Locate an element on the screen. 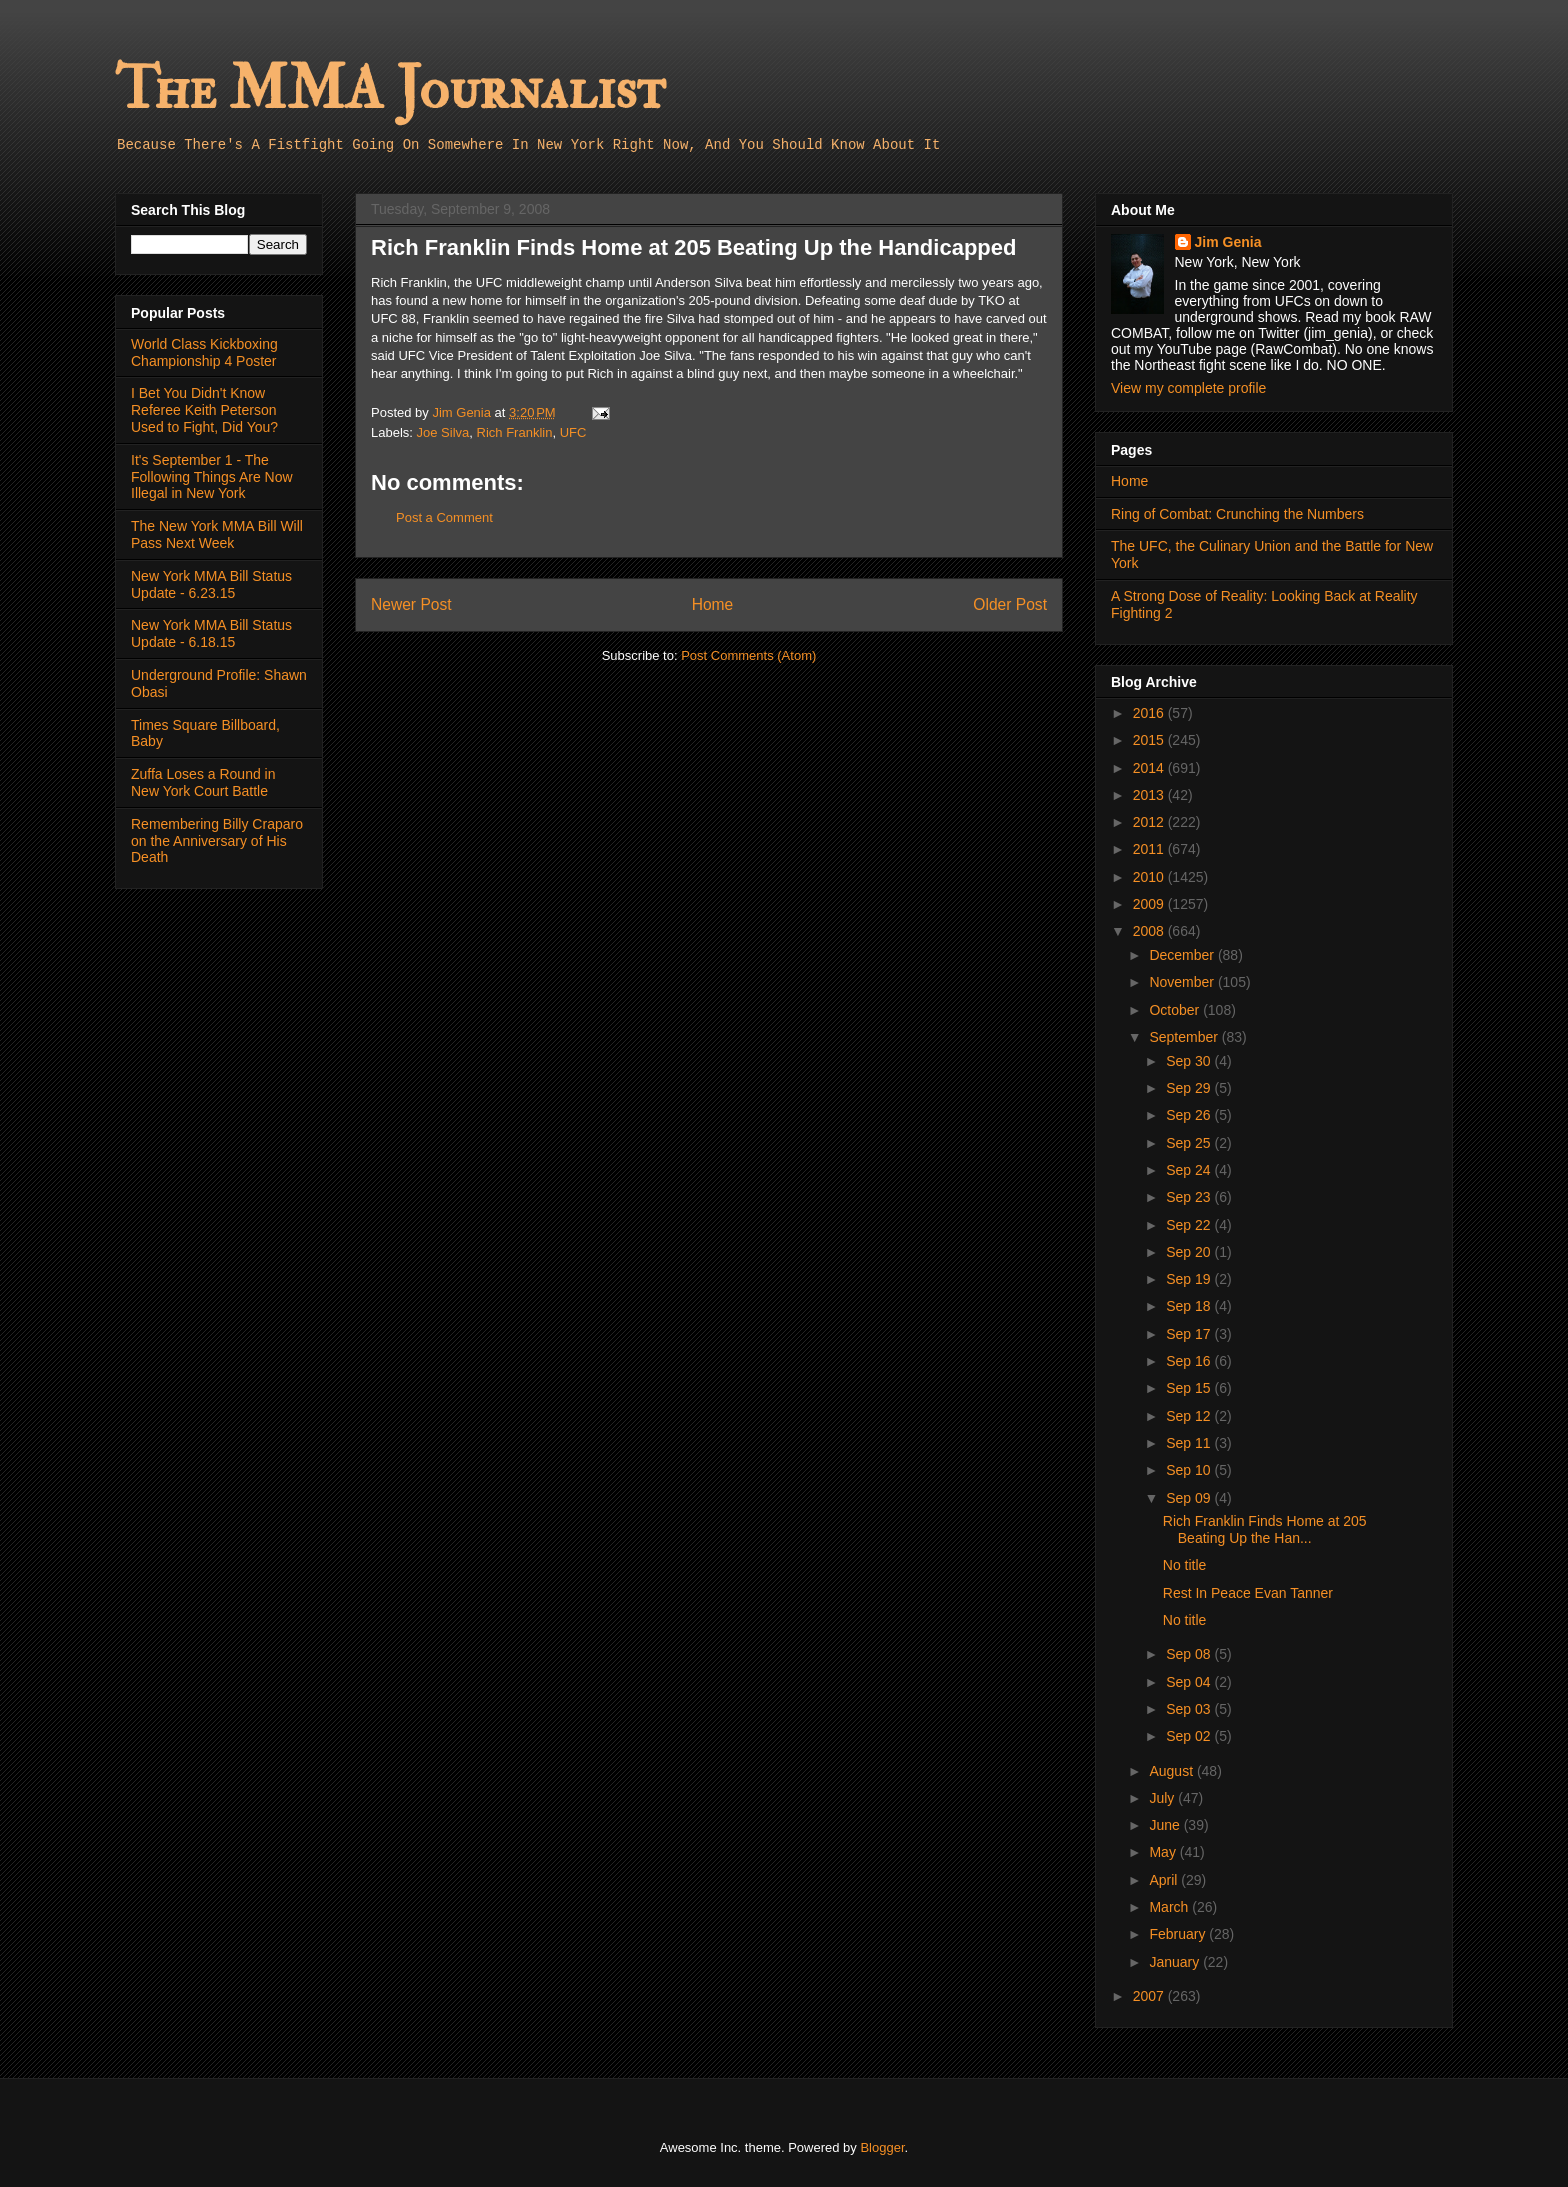 The image size is (1568, 2187). Sep 10 is located at coordinates (1190, 1470).